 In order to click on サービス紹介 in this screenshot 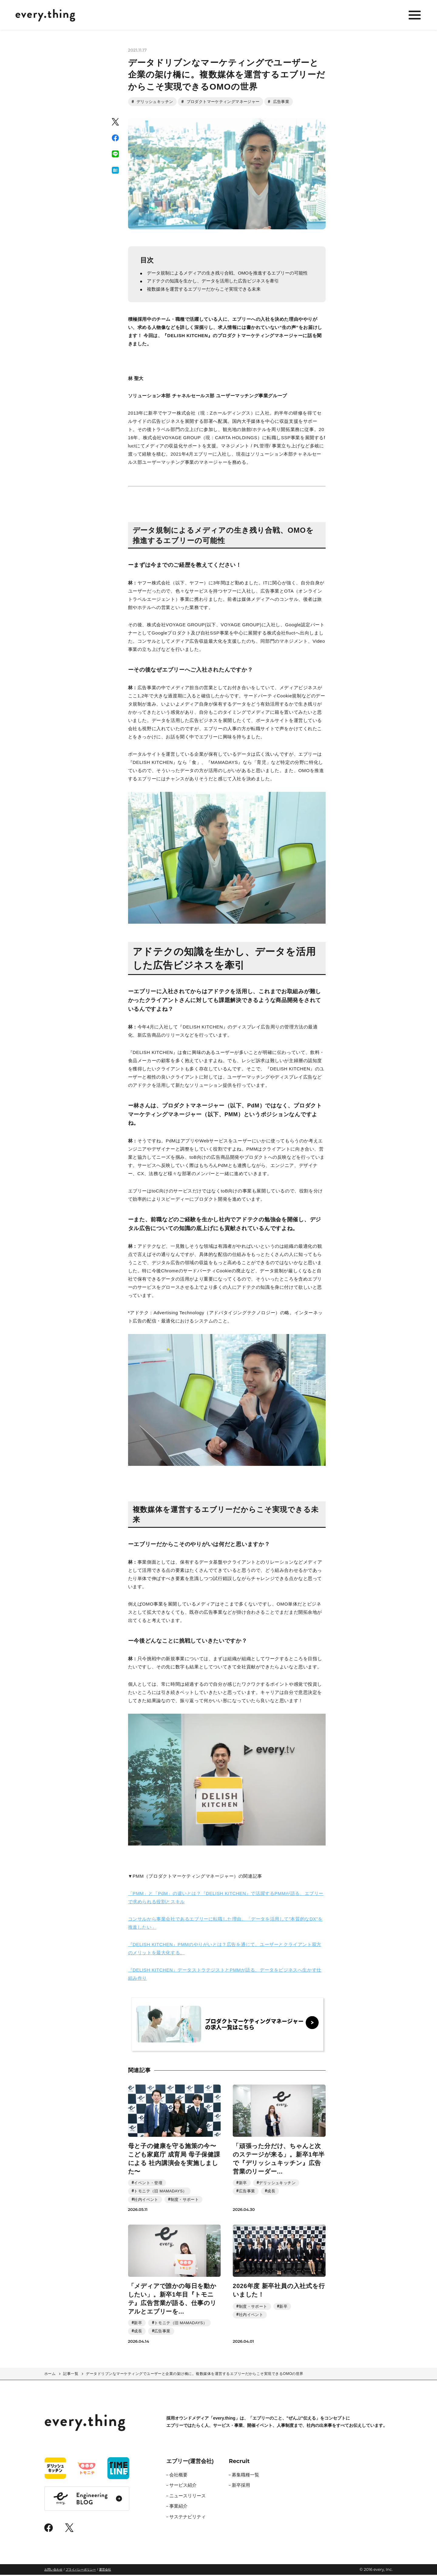, I will do `click(183, 2486)`.